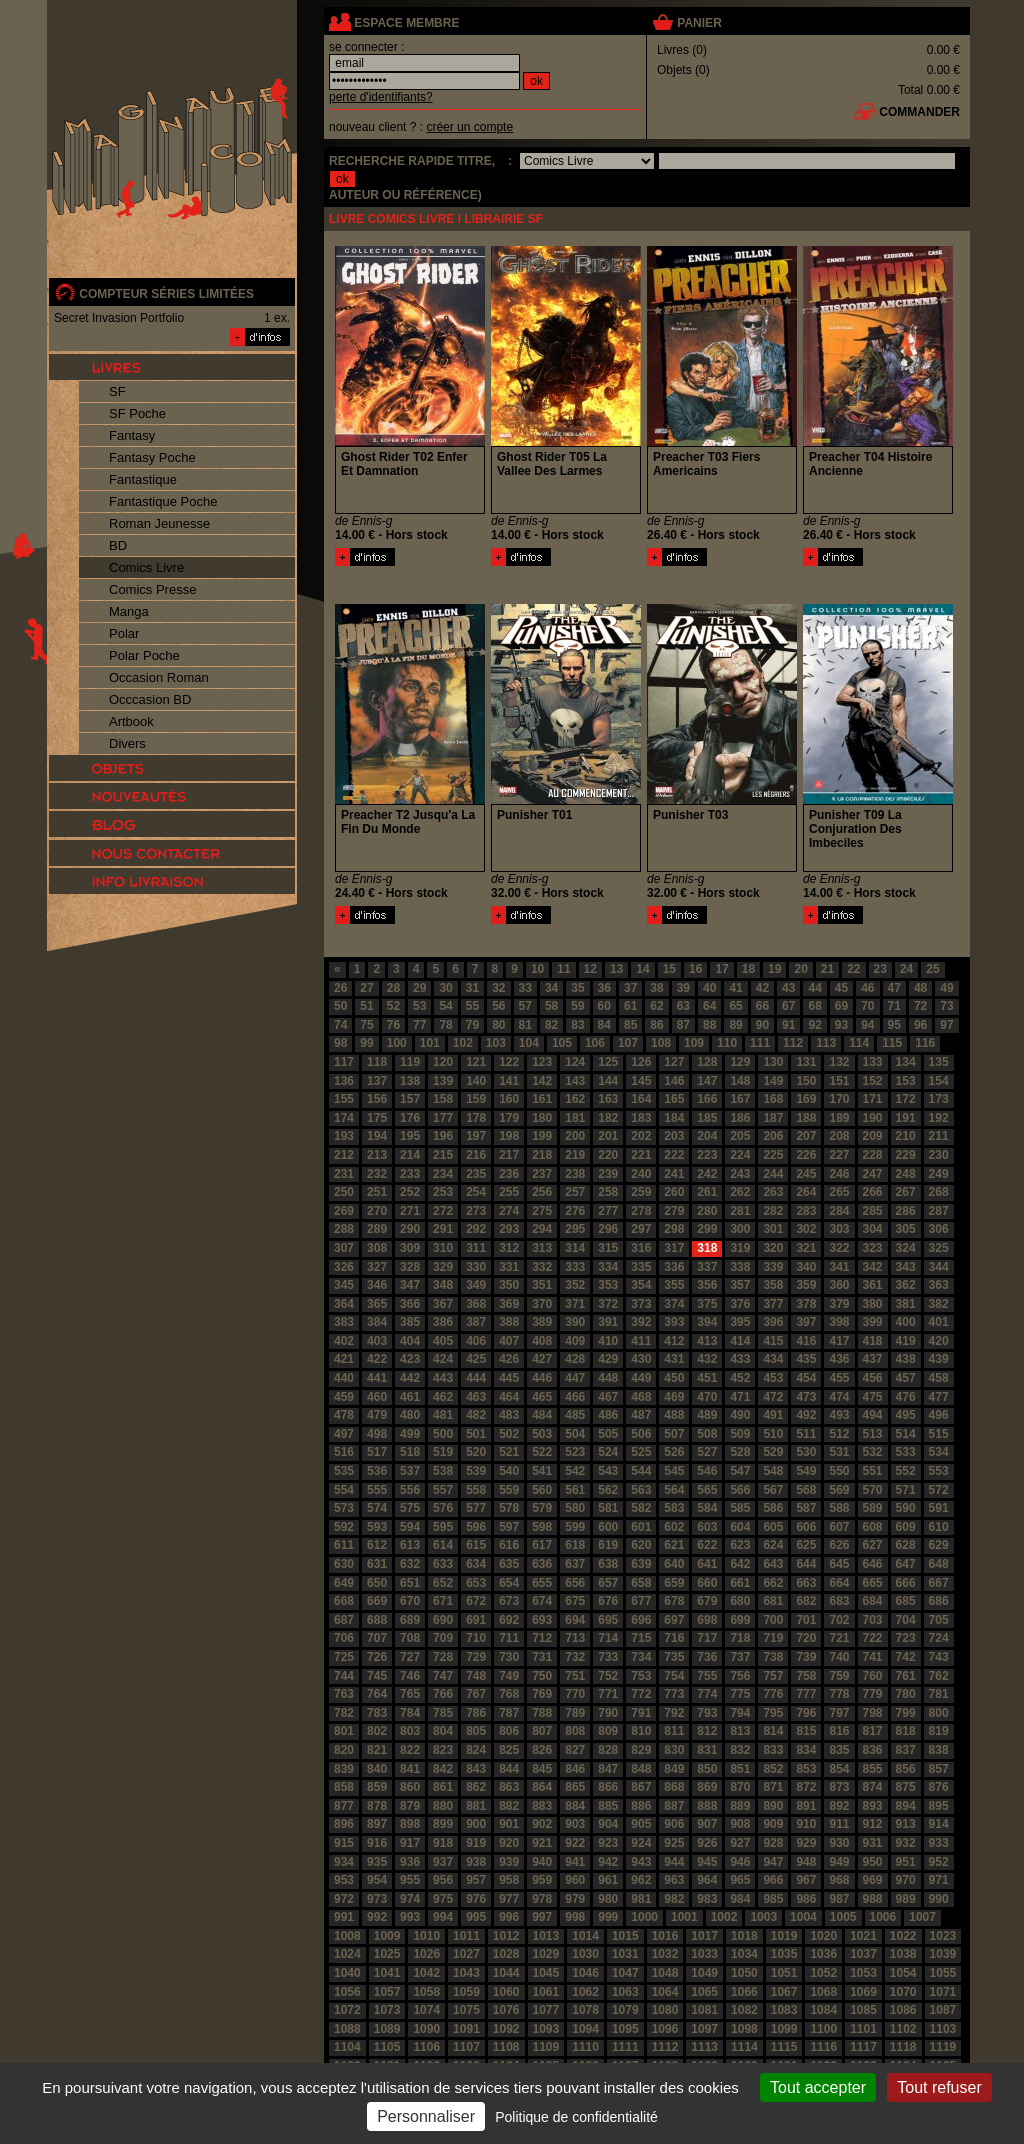 Image resolution: width=1024 pixels, height=2144 pixels. I want to click on 599, so click(575, 1527).